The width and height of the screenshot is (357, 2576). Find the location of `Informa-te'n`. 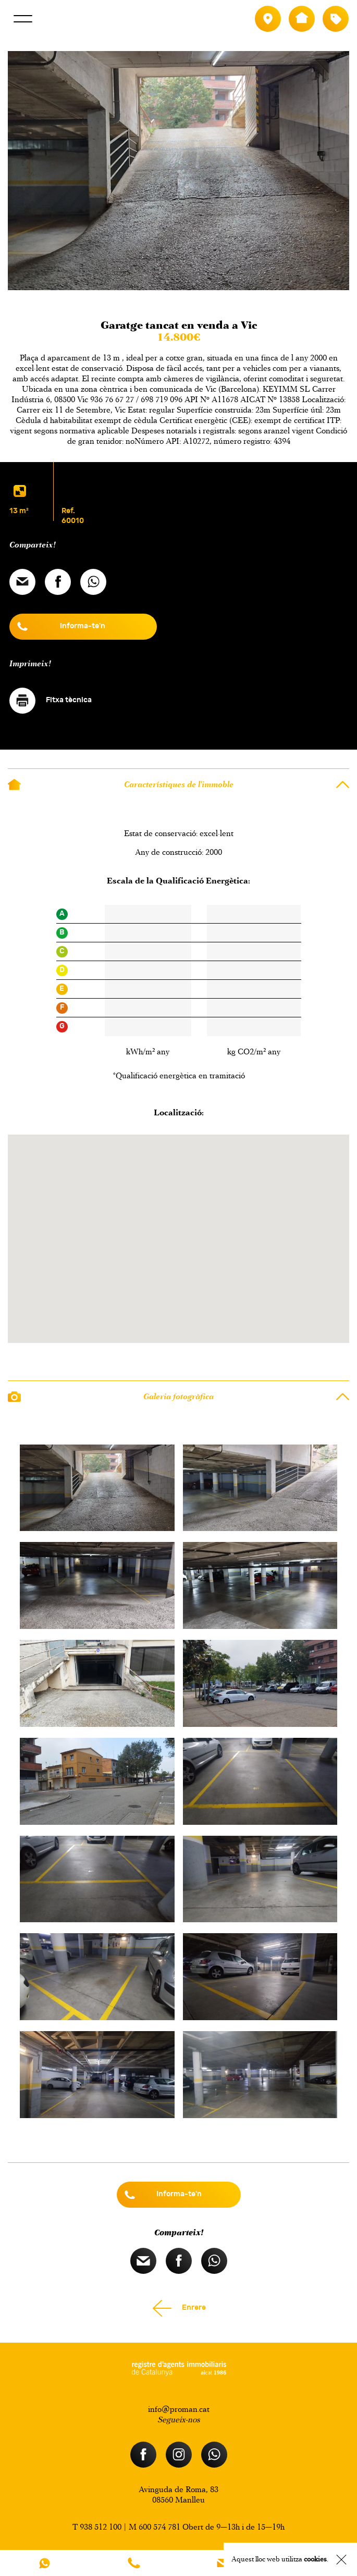

Informa-te'n is located at coordinates (82, 626).